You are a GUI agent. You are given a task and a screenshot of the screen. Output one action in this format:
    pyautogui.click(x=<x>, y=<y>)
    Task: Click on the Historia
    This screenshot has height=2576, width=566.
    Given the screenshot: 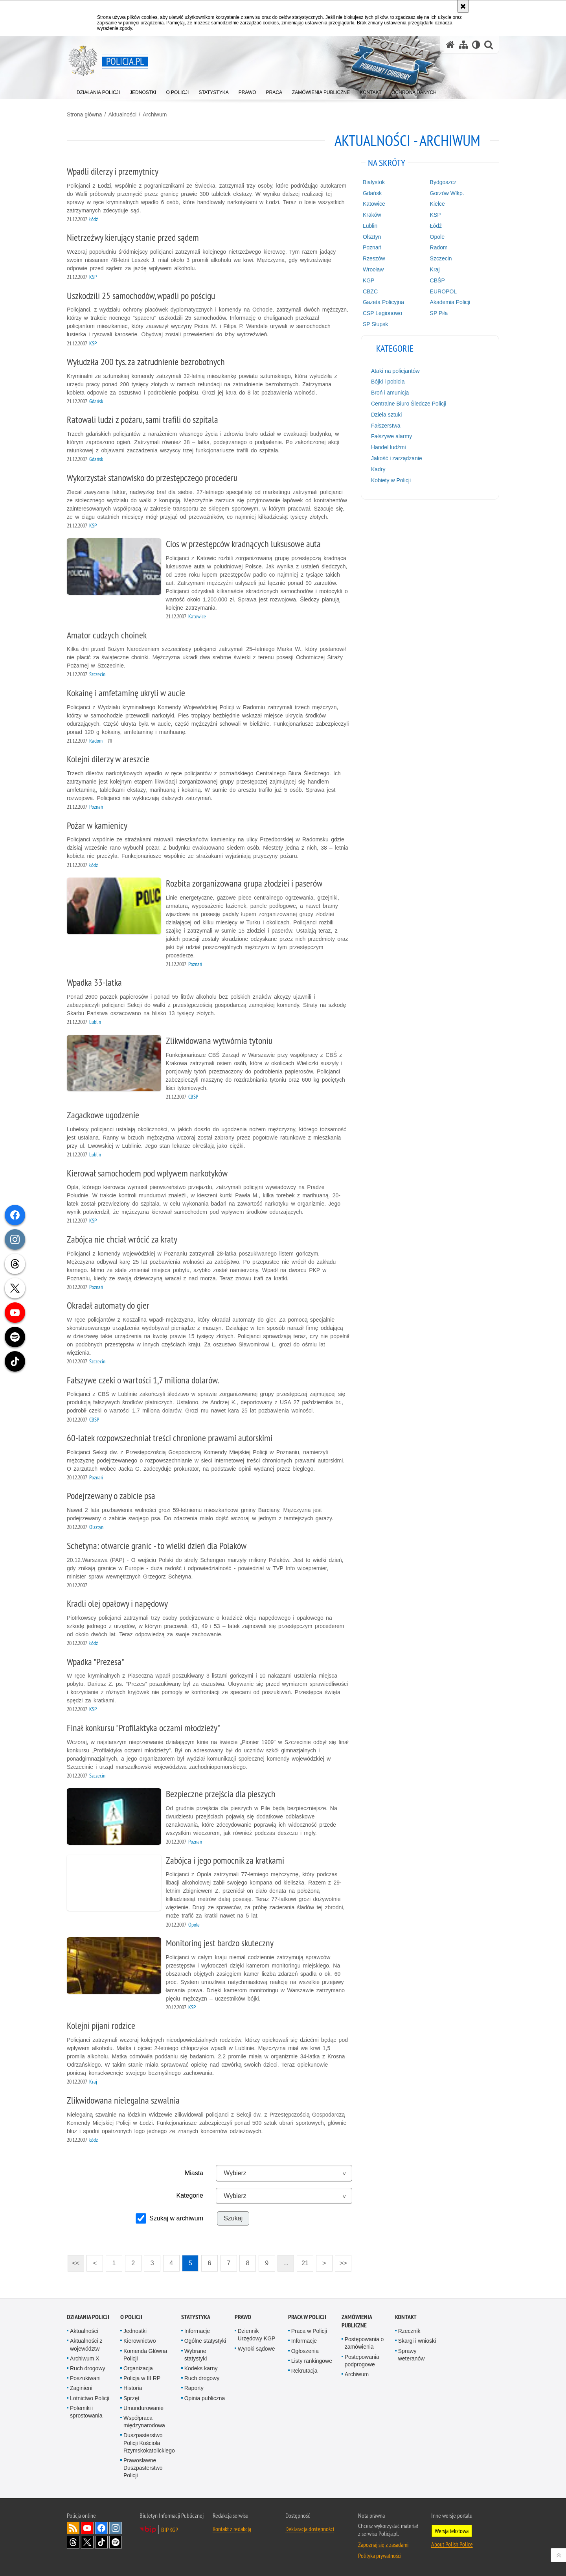 What is the action you would take?
    pyautogui.click(x=132, y=2388)
    